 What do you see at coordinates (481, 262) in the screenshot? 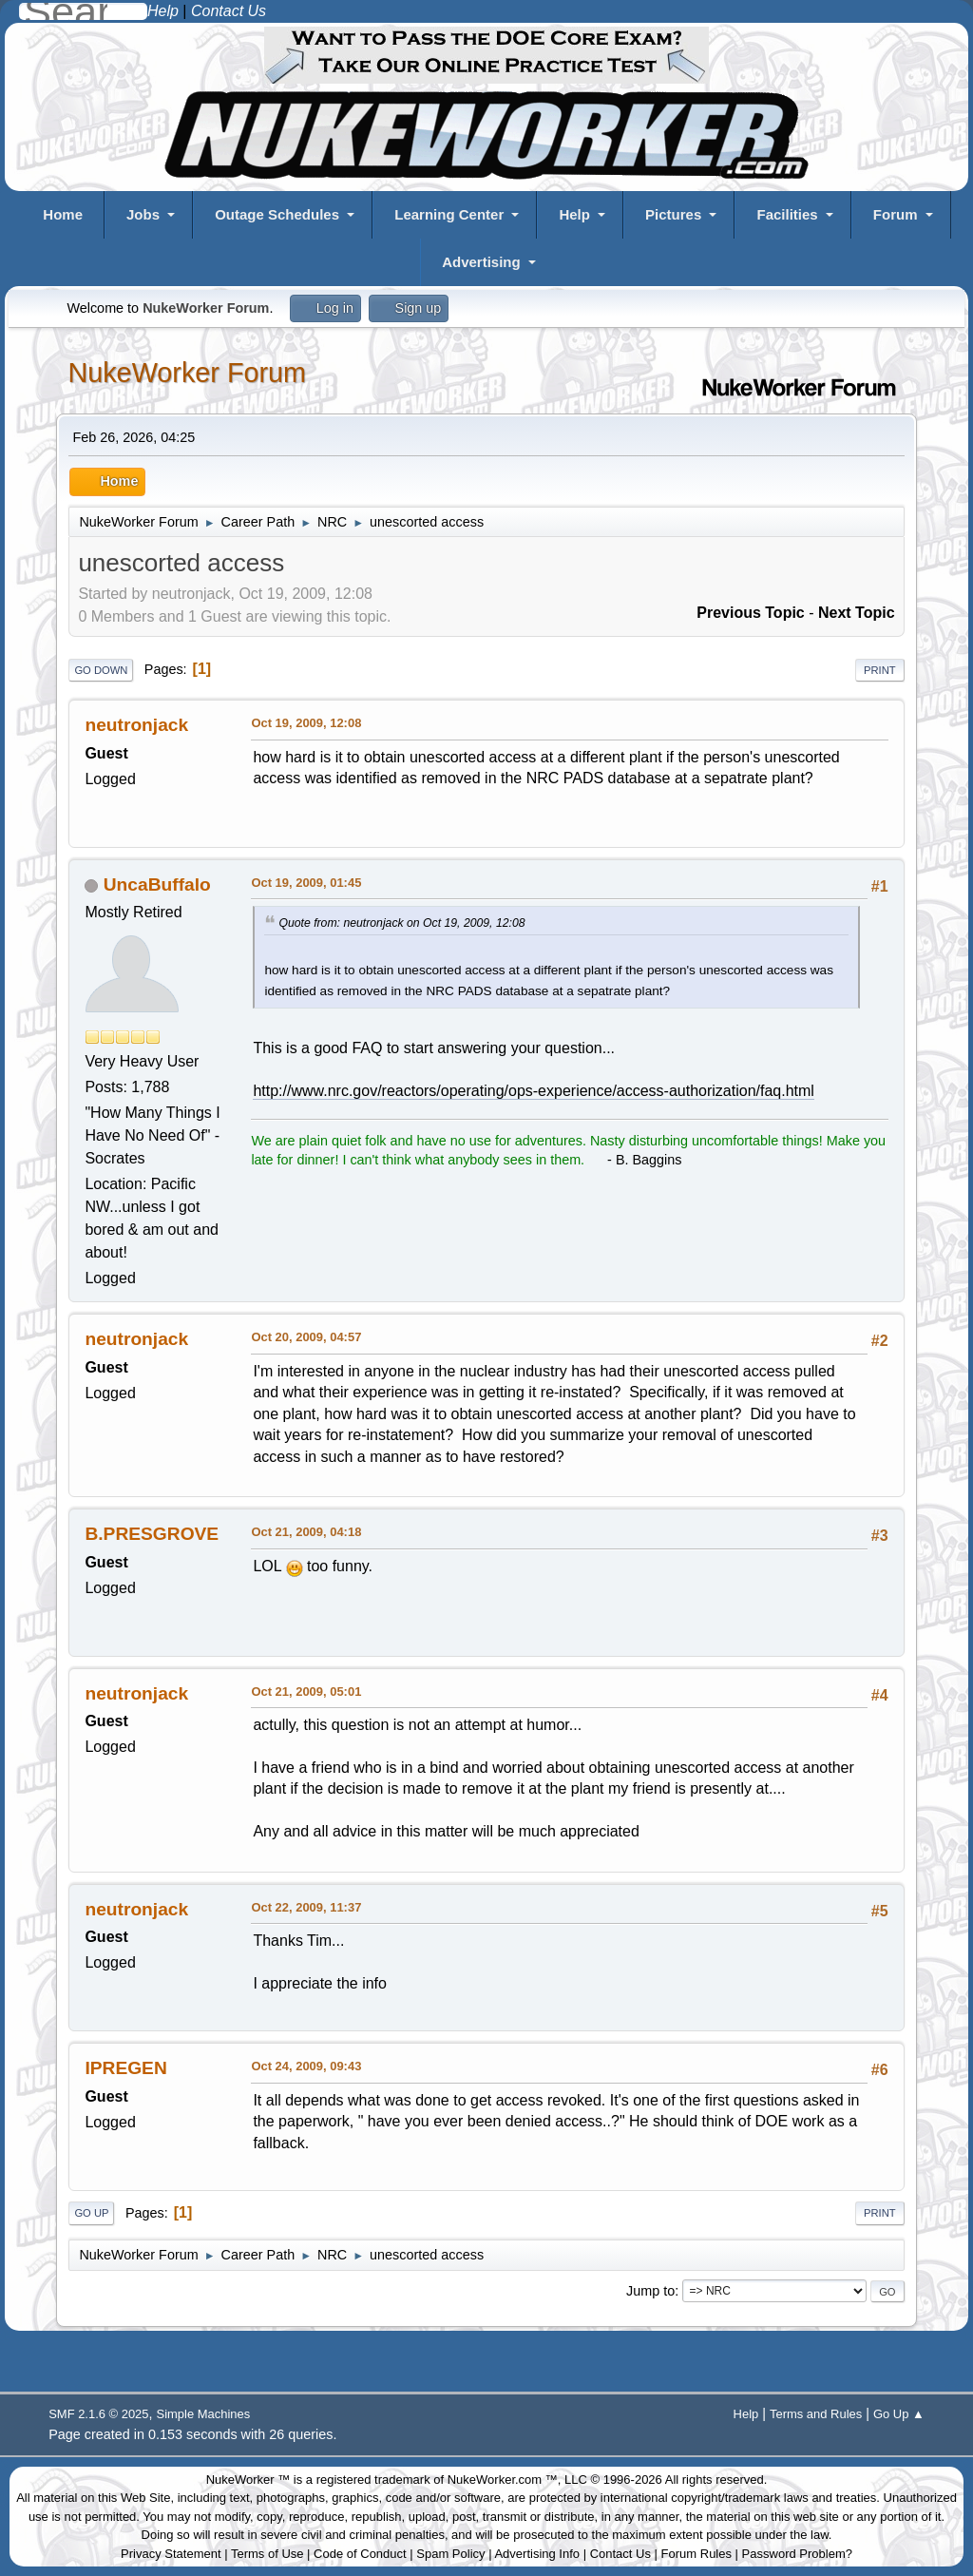
I see `Advertising` at bounding box center [481, 262].